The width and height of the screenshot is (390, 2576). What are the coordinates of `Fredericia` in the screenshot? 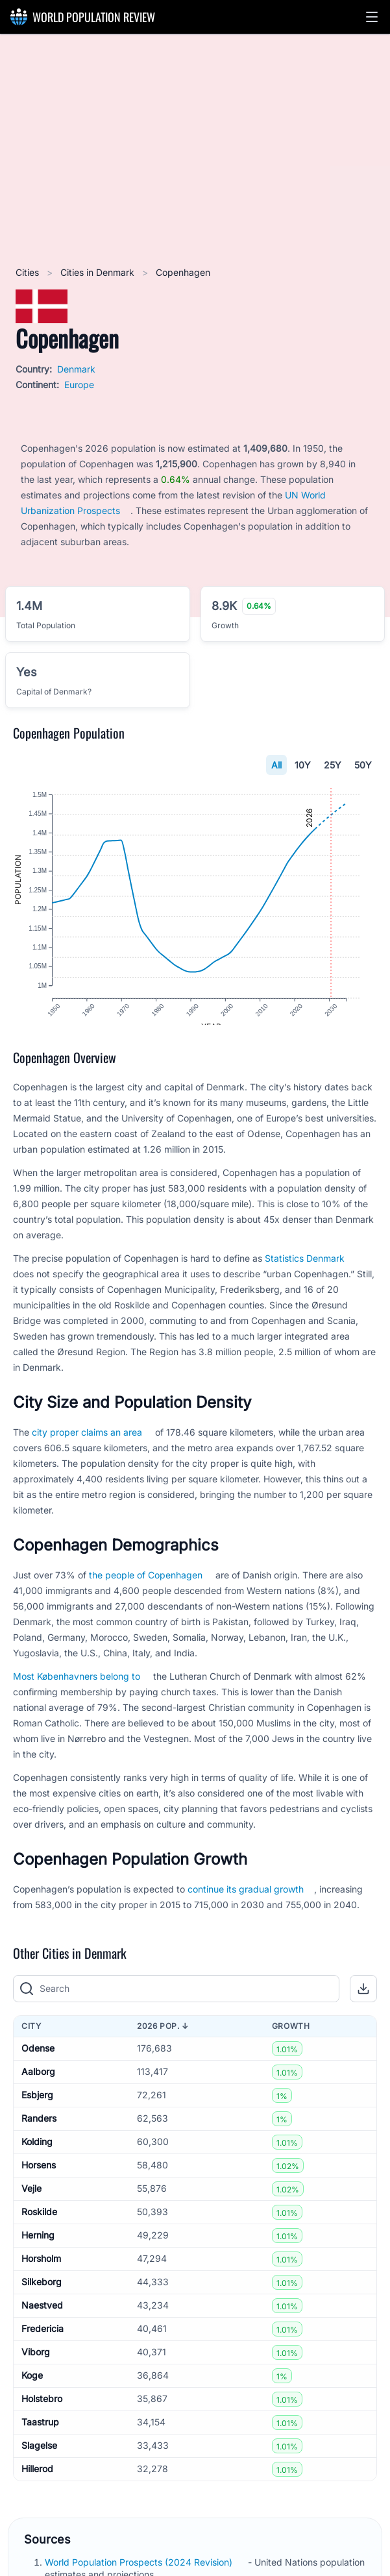 It's located at (42, 2341).